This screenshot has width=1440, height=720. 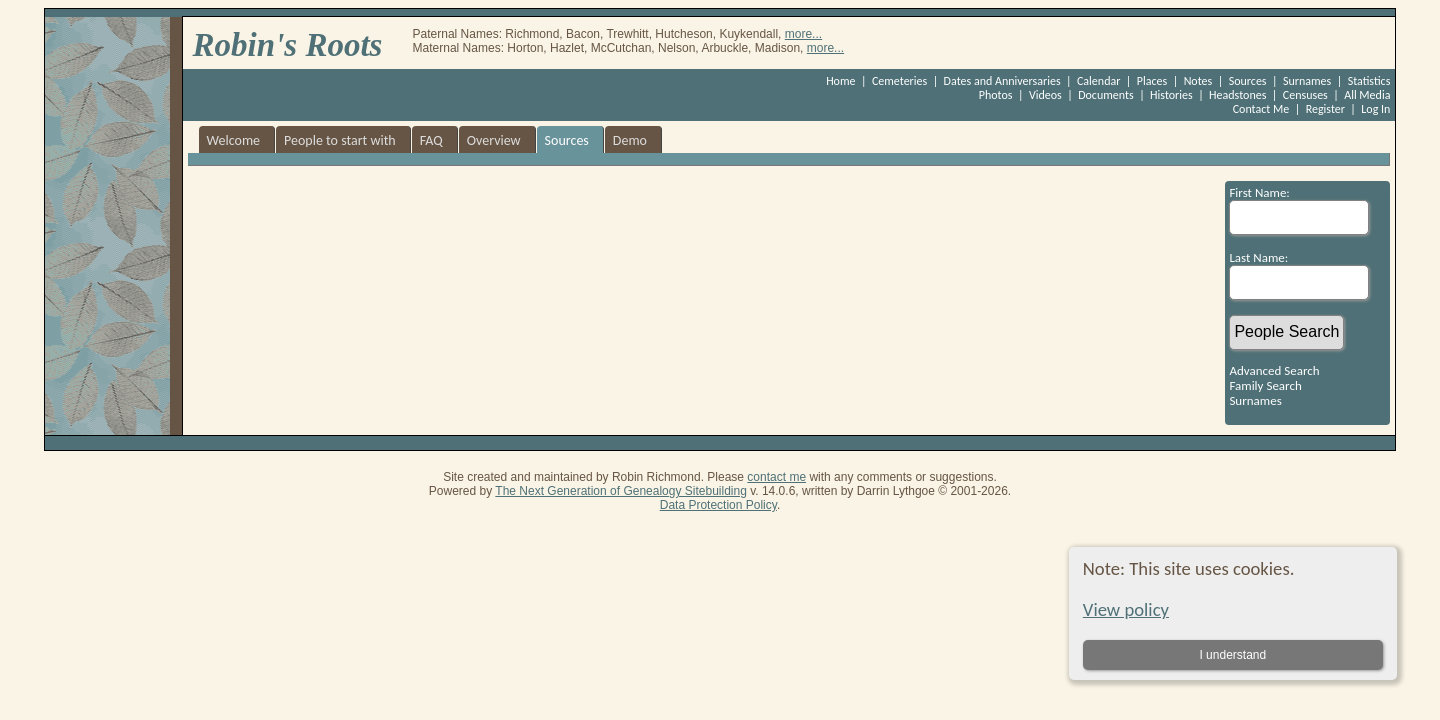 What do you see at coordinates (630, 140) in the screenshot?
I see `Demo` at bounding box center [630, 140].